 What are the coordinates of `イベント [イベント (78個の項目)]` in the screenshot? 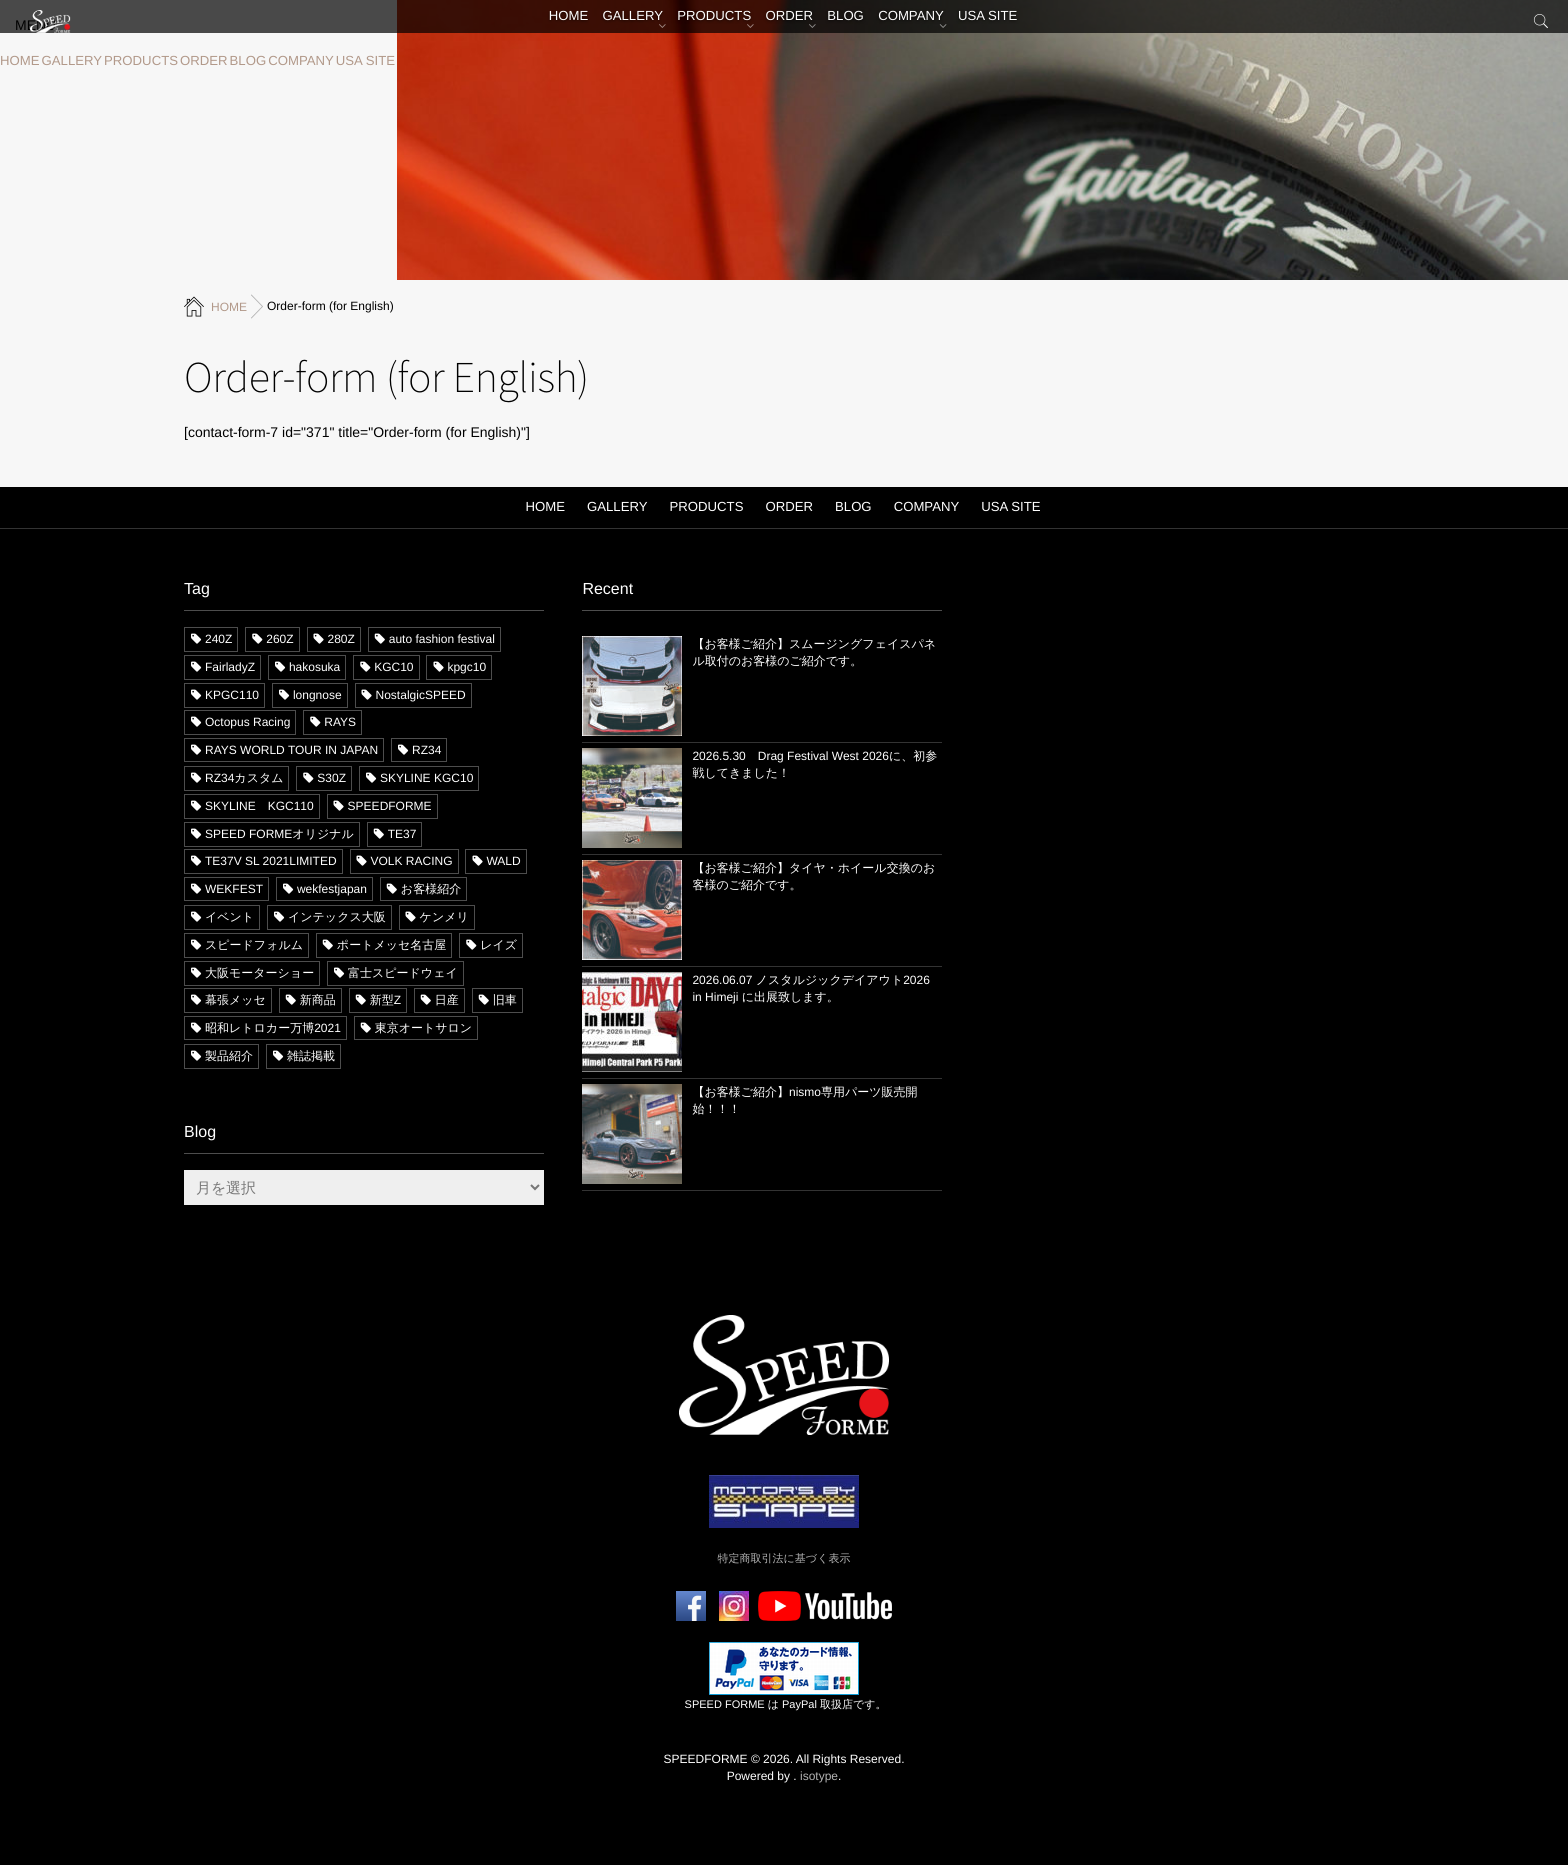 It's located at (229, 916).